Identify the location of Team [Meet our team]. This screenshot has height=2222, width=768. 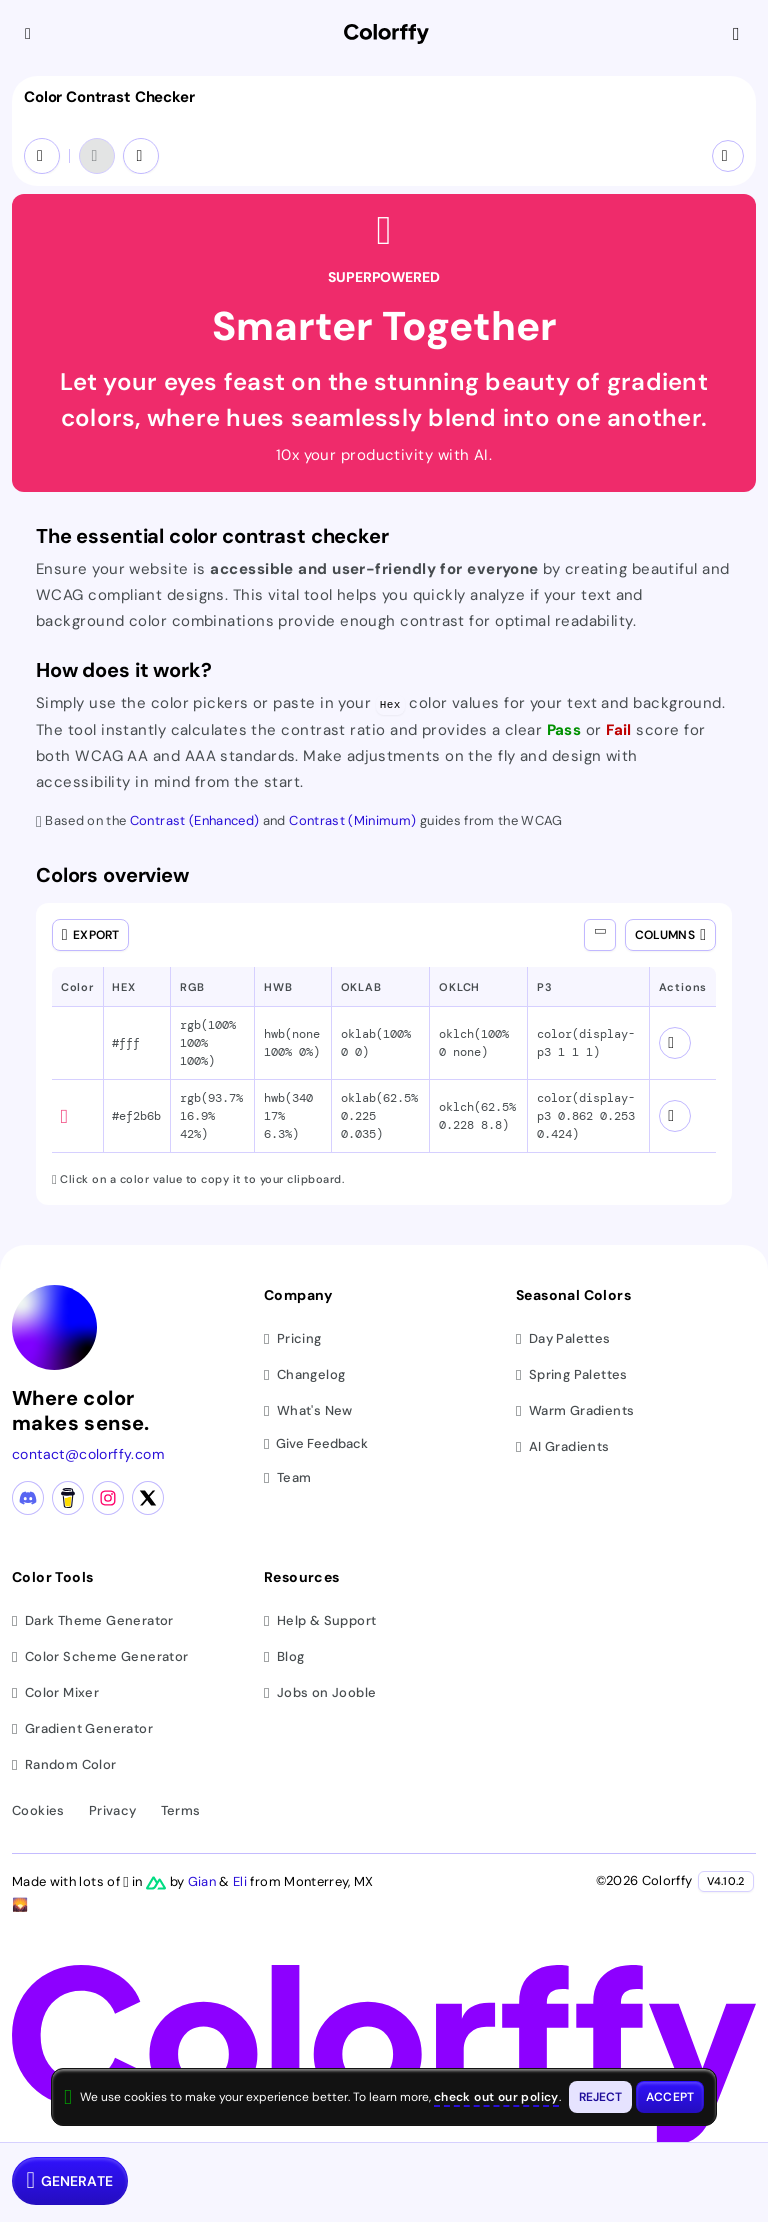
(287, 1477).